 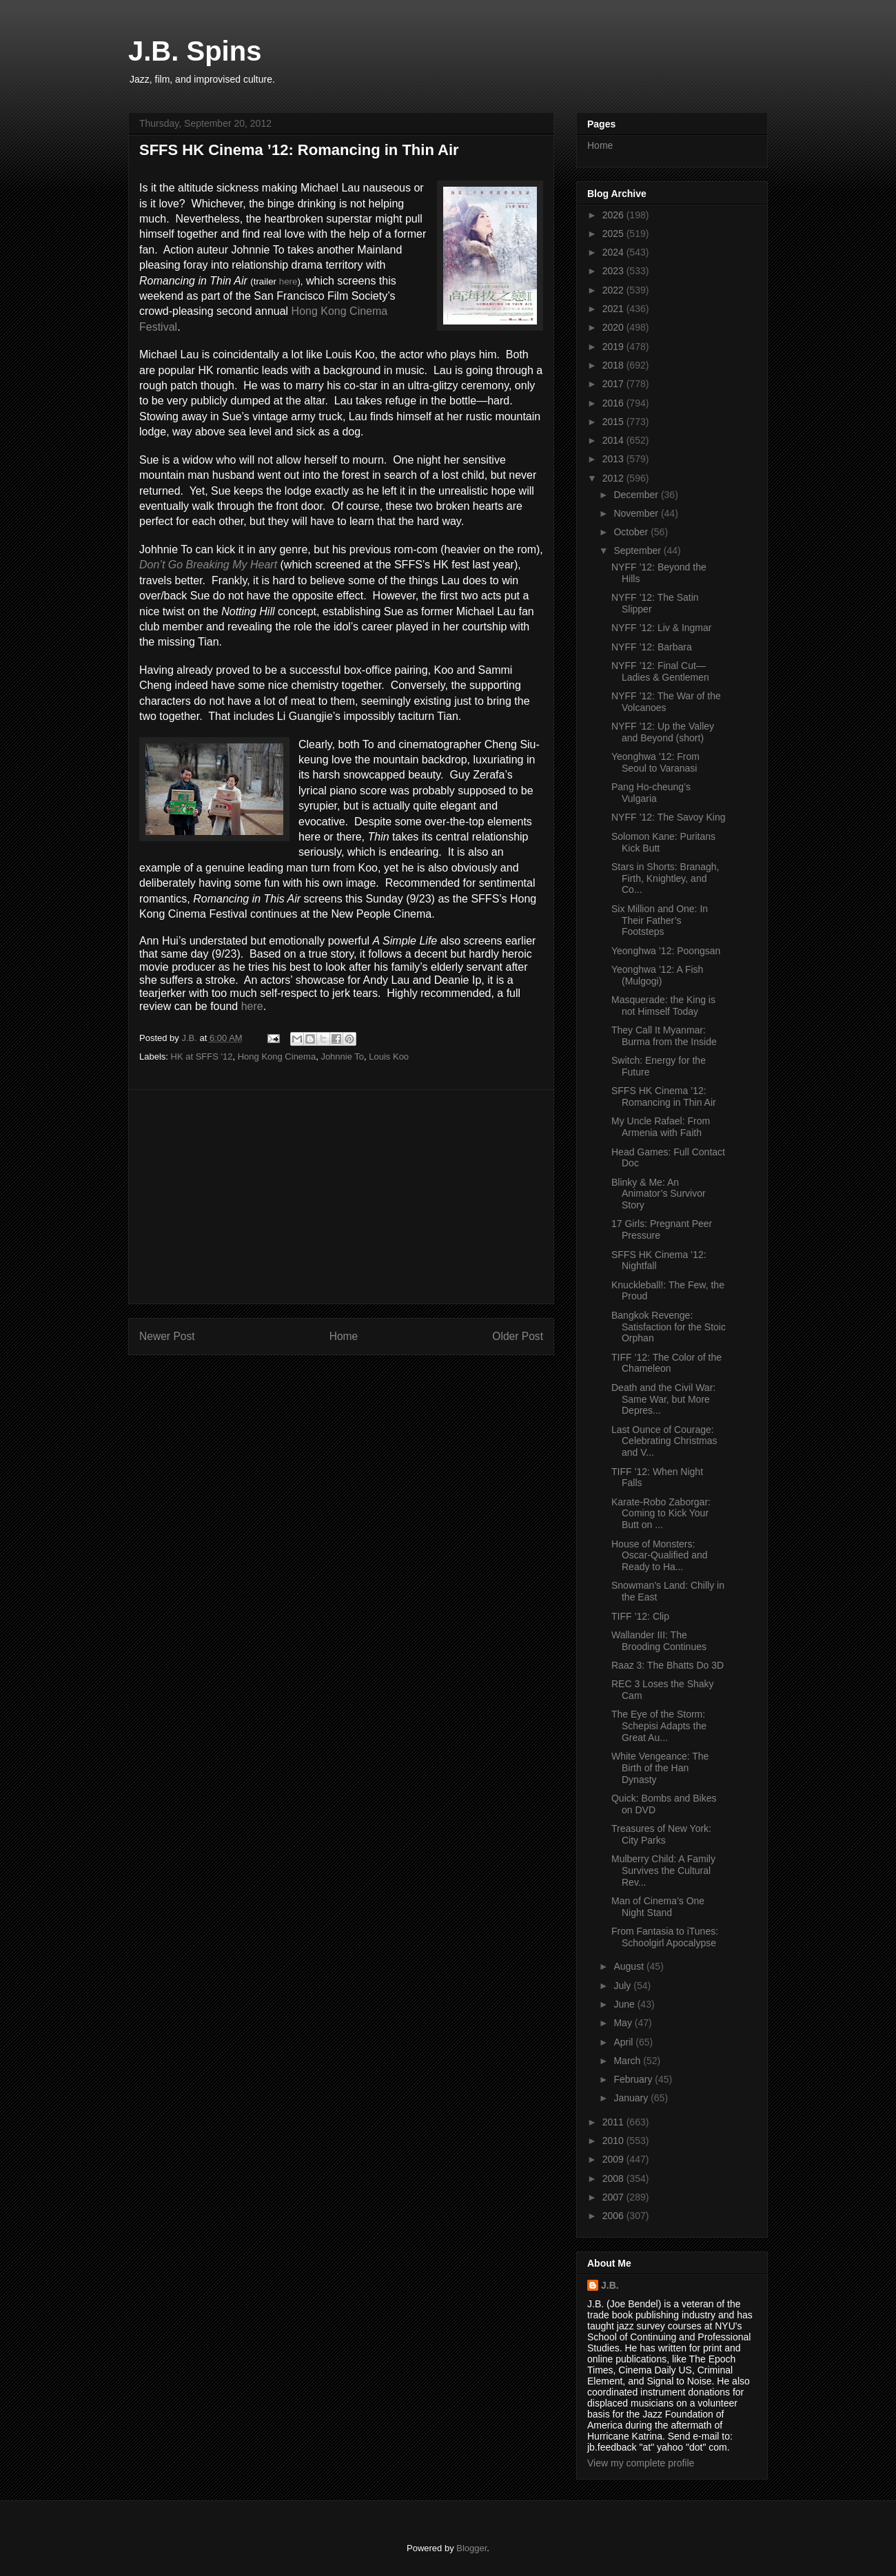 What do you see at coordinates (638, 550) in the screenshot?
I see `September` at bounding box center [638, 550].